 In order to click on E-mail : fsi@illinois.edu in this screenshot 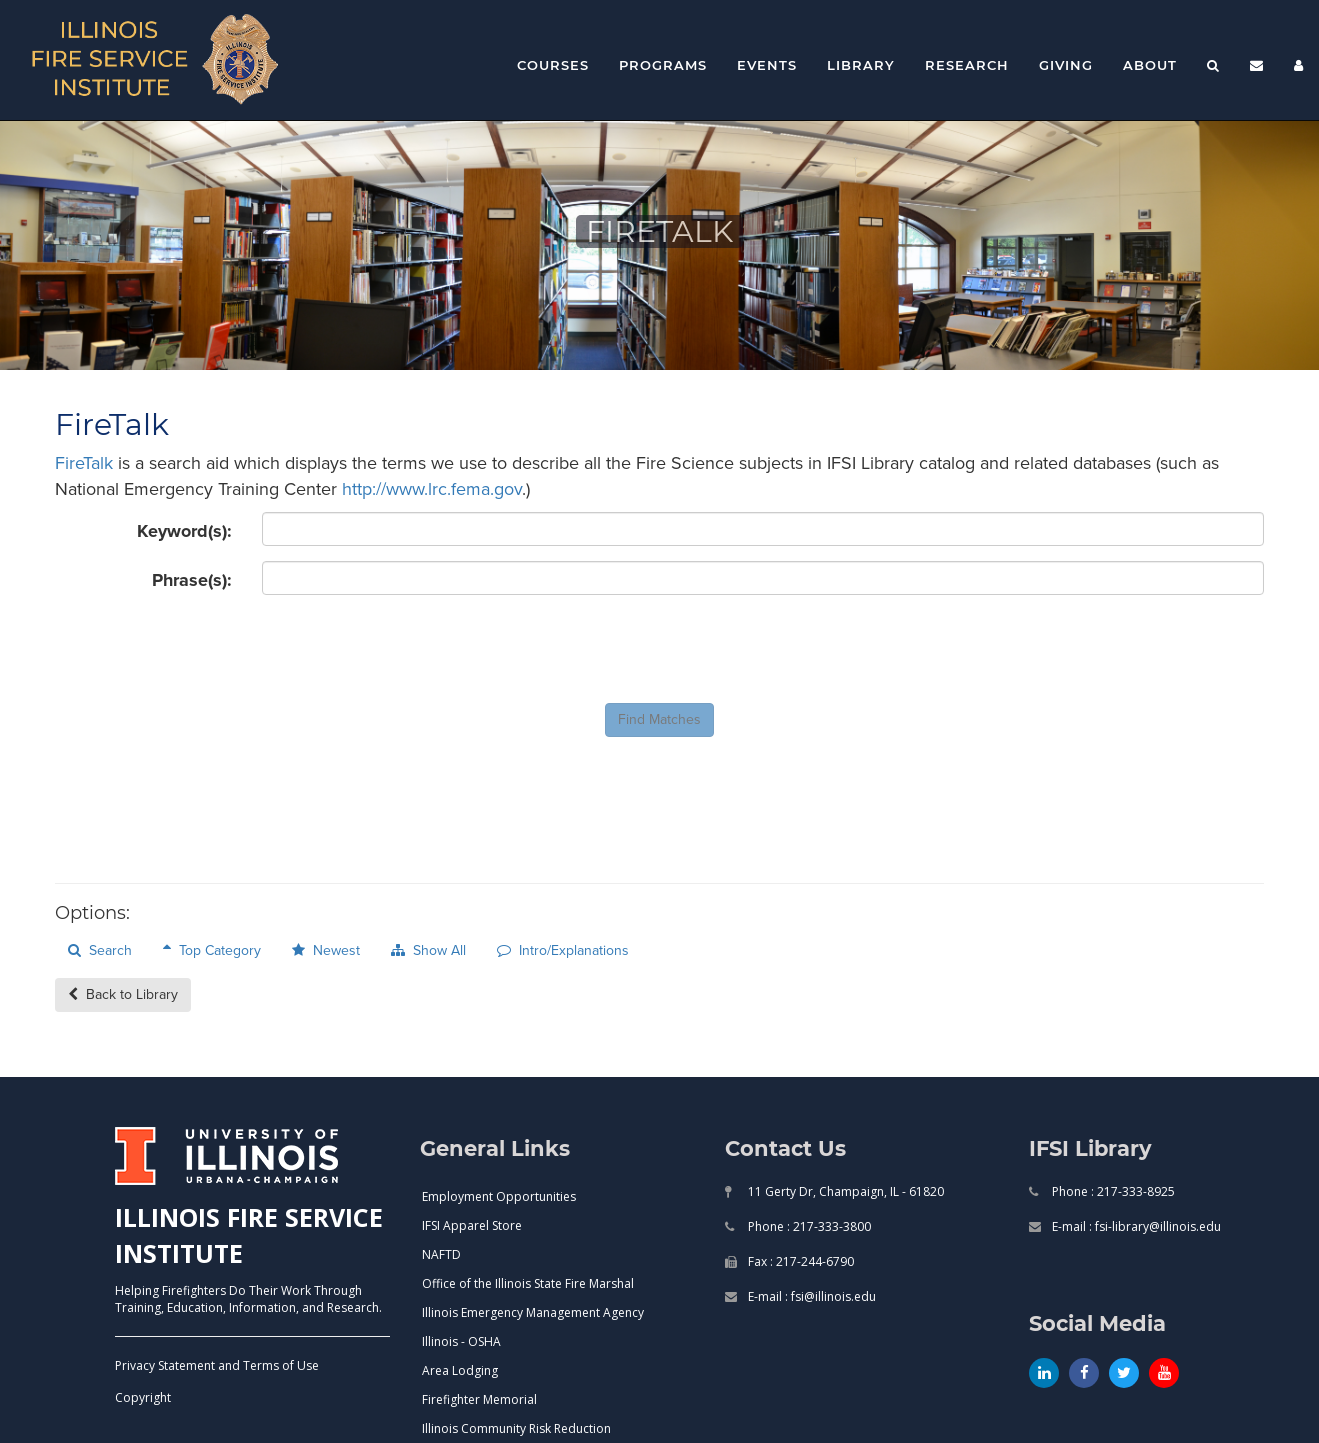, I will do `click(810, 1296)`.